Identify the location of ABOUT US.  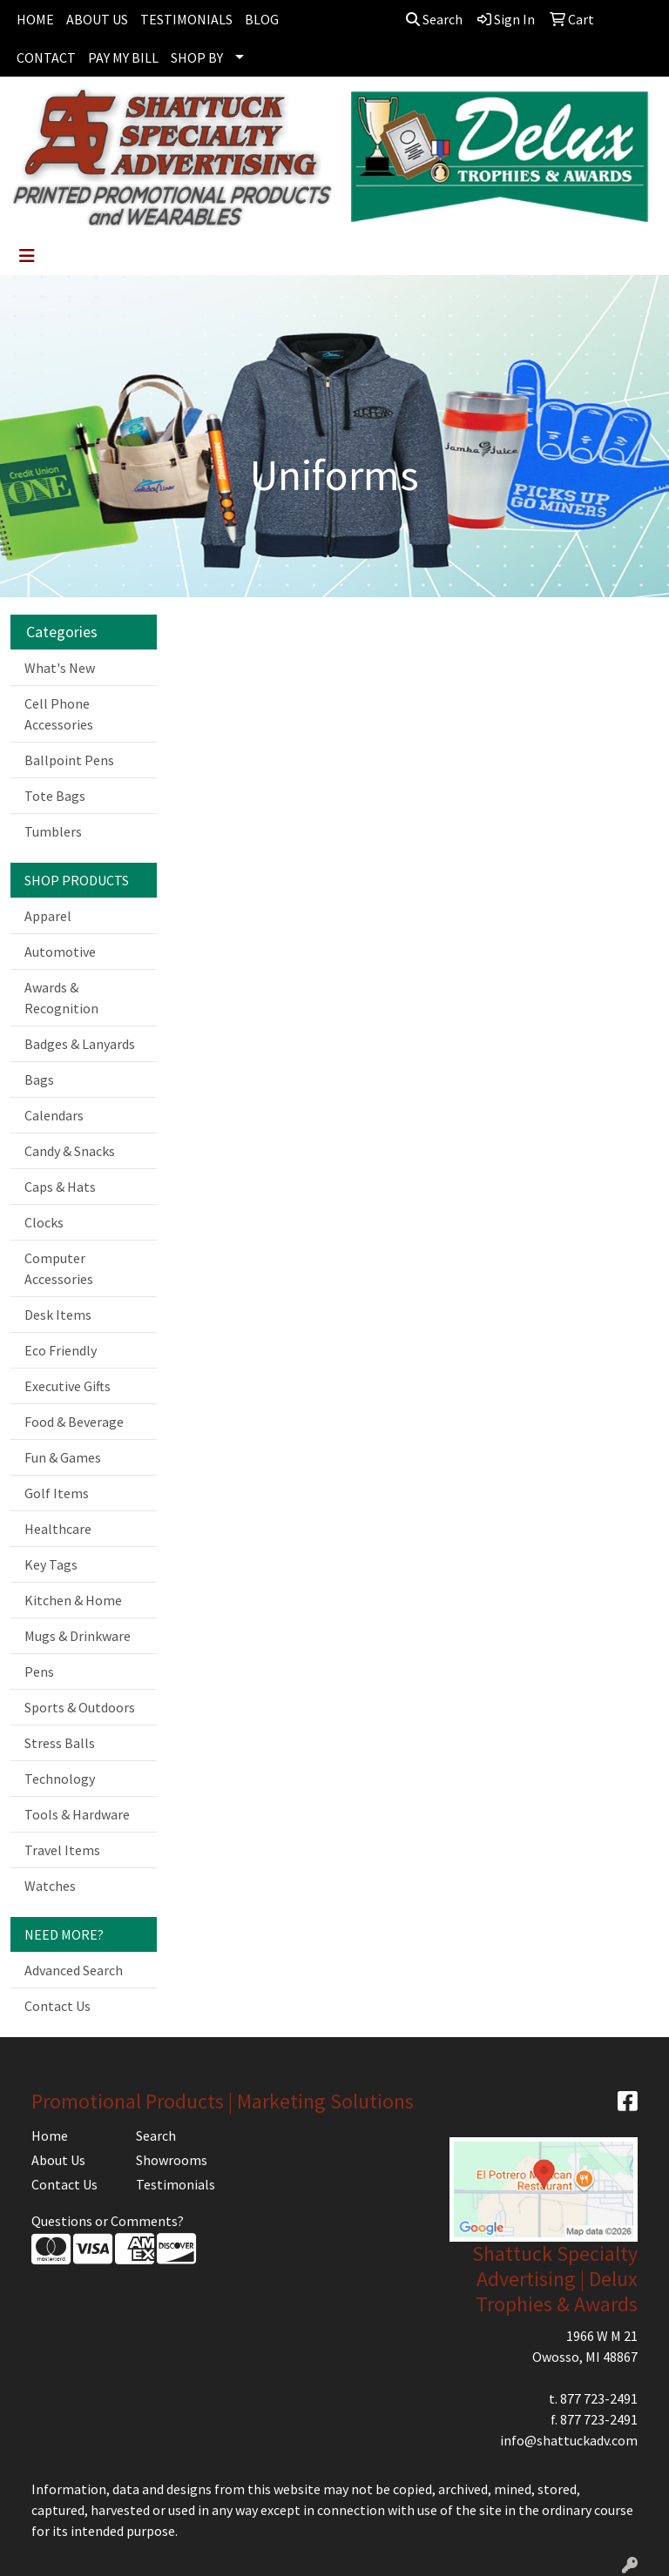
(97, 19).